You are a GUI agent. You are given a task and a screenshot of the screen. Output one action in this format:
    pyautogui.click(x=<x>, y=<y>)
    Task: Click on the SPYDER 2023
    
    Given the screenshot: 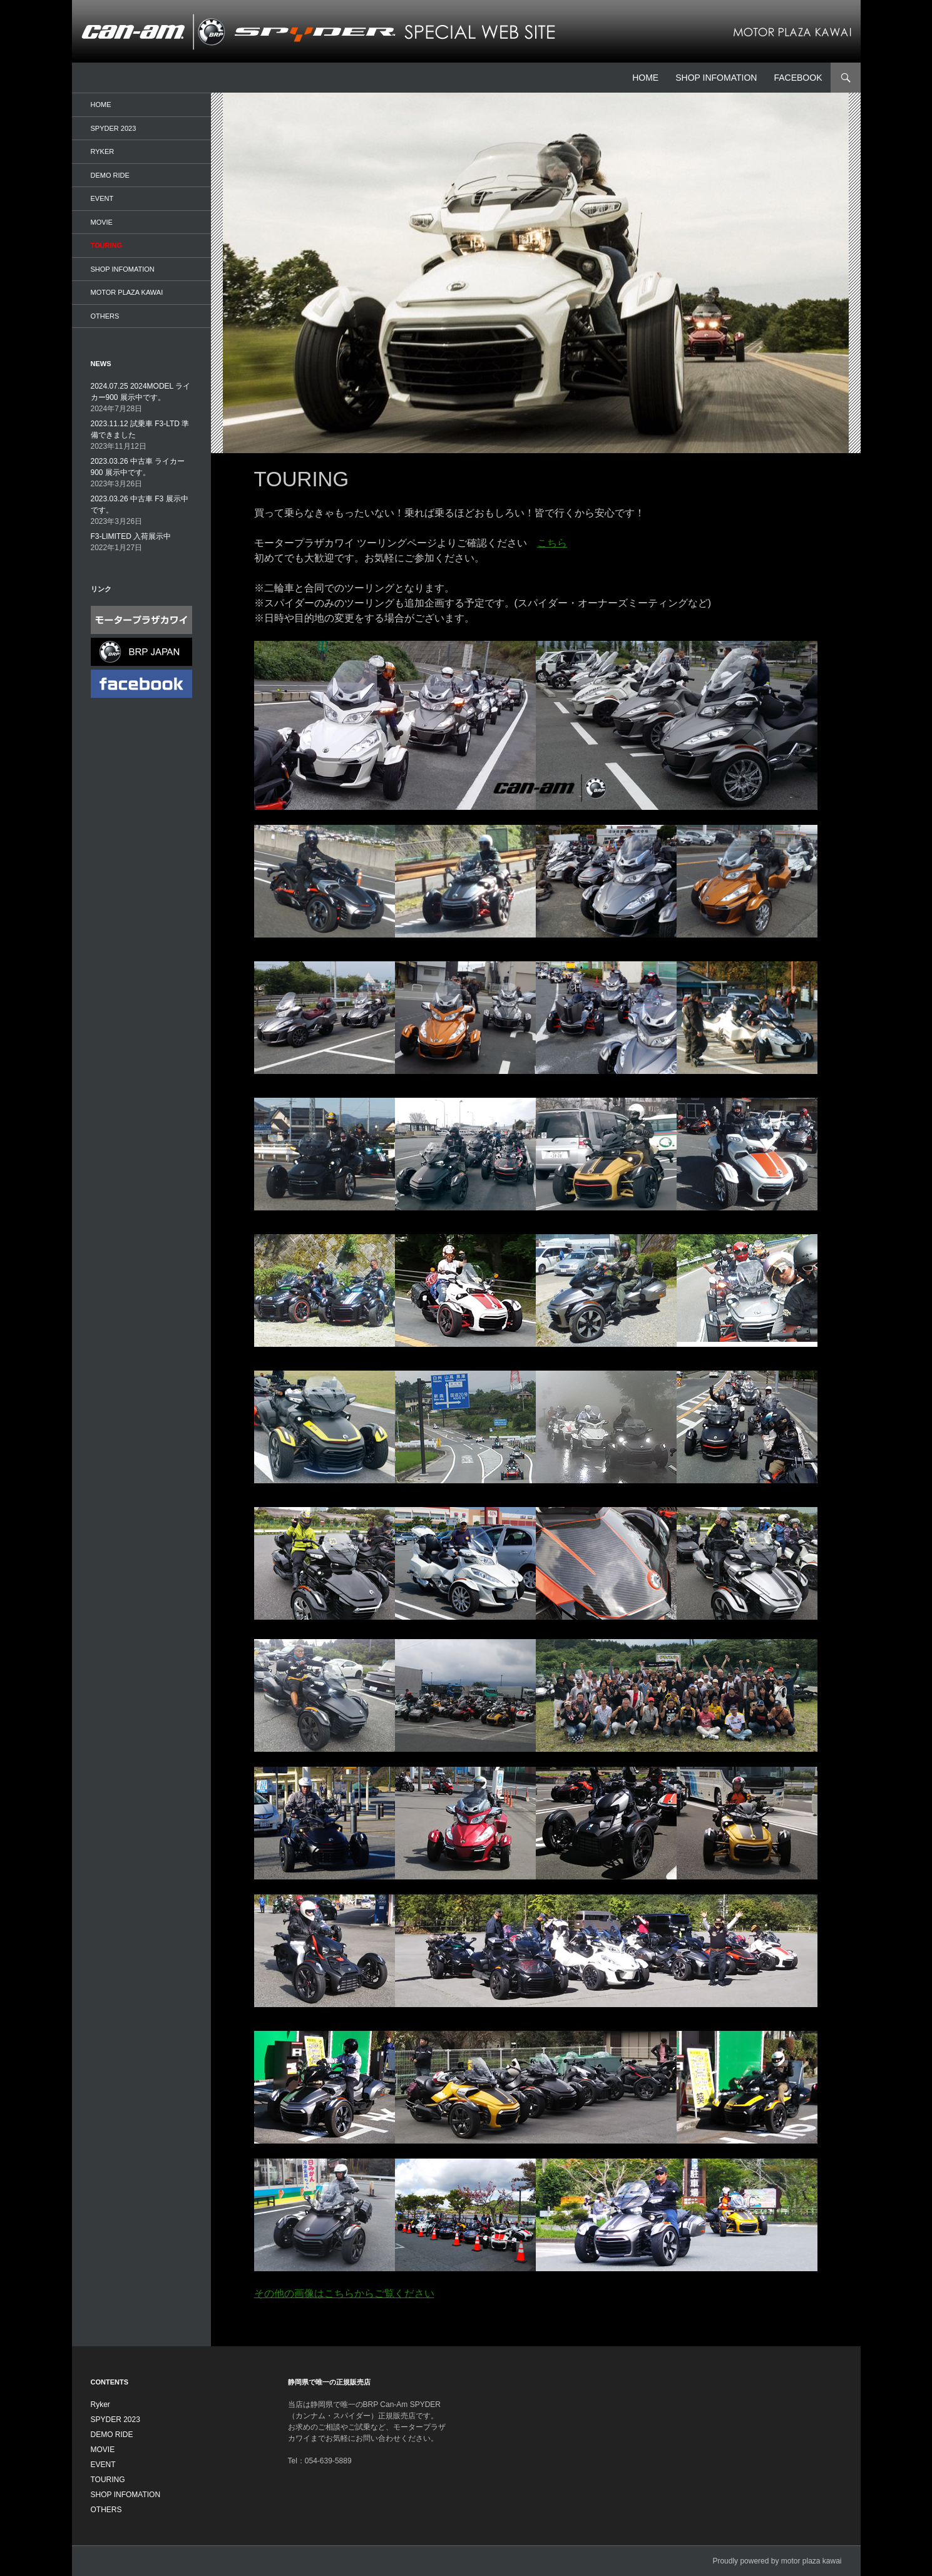 What is the action you would take?
    pyautogui.click(x=113, y=128)
    